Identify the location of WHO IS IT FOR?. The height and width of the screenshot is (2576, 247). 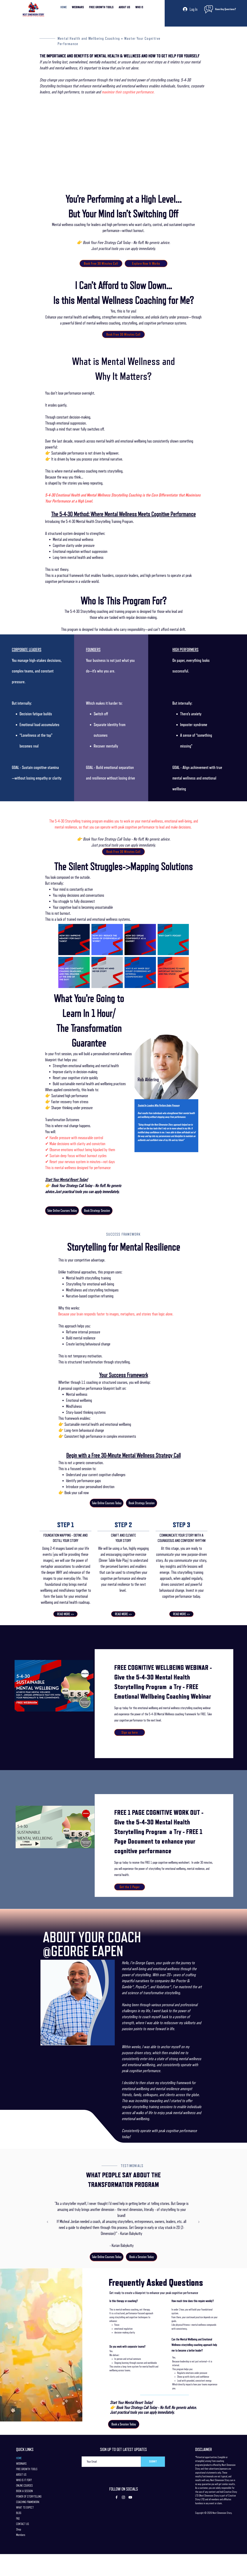
(24, 2480).